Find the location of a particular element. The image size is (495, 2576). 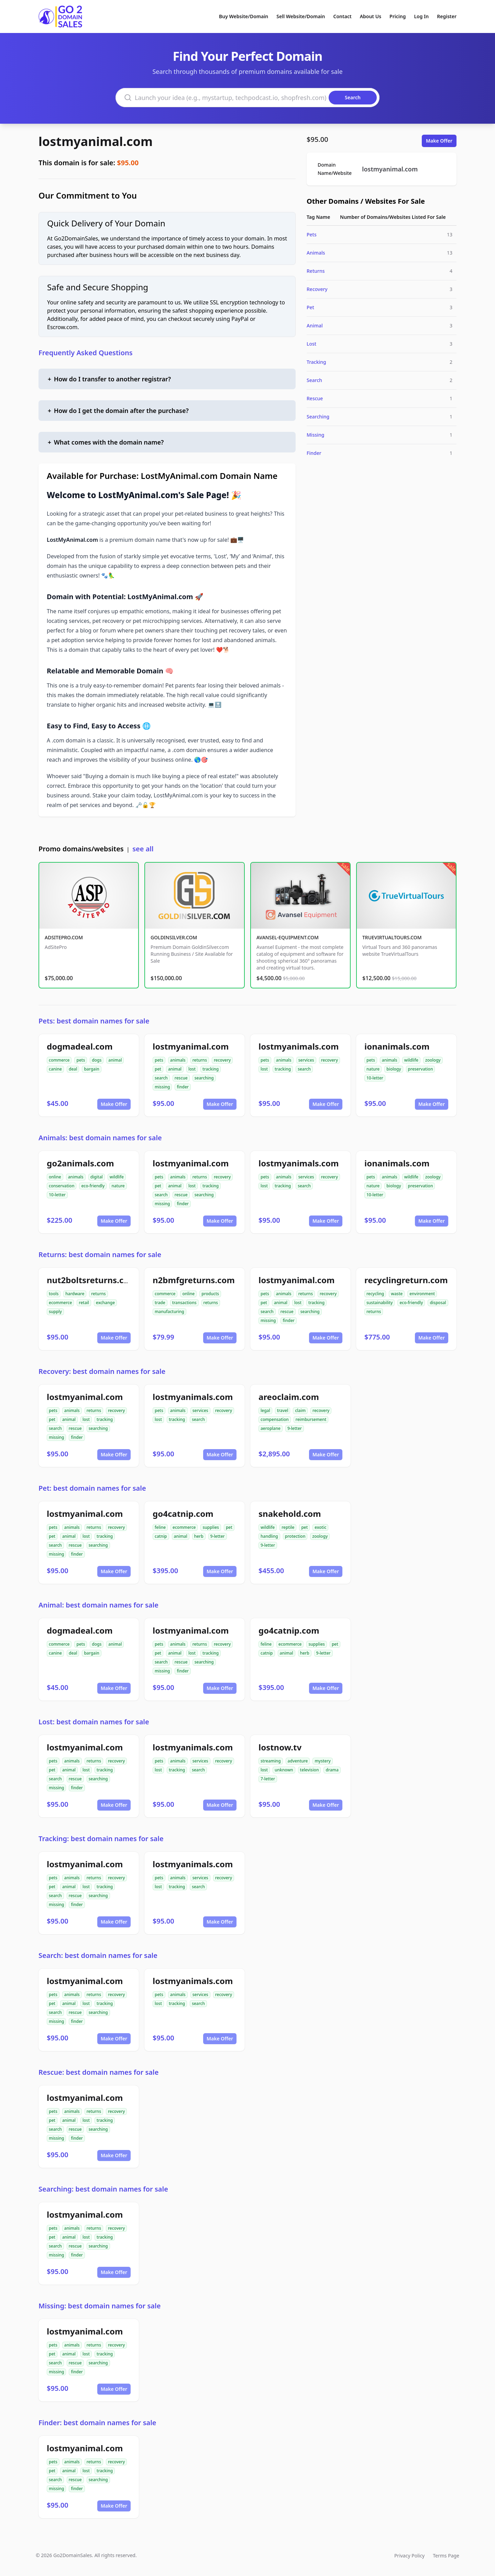

see all is located at coordinates (142, 848).